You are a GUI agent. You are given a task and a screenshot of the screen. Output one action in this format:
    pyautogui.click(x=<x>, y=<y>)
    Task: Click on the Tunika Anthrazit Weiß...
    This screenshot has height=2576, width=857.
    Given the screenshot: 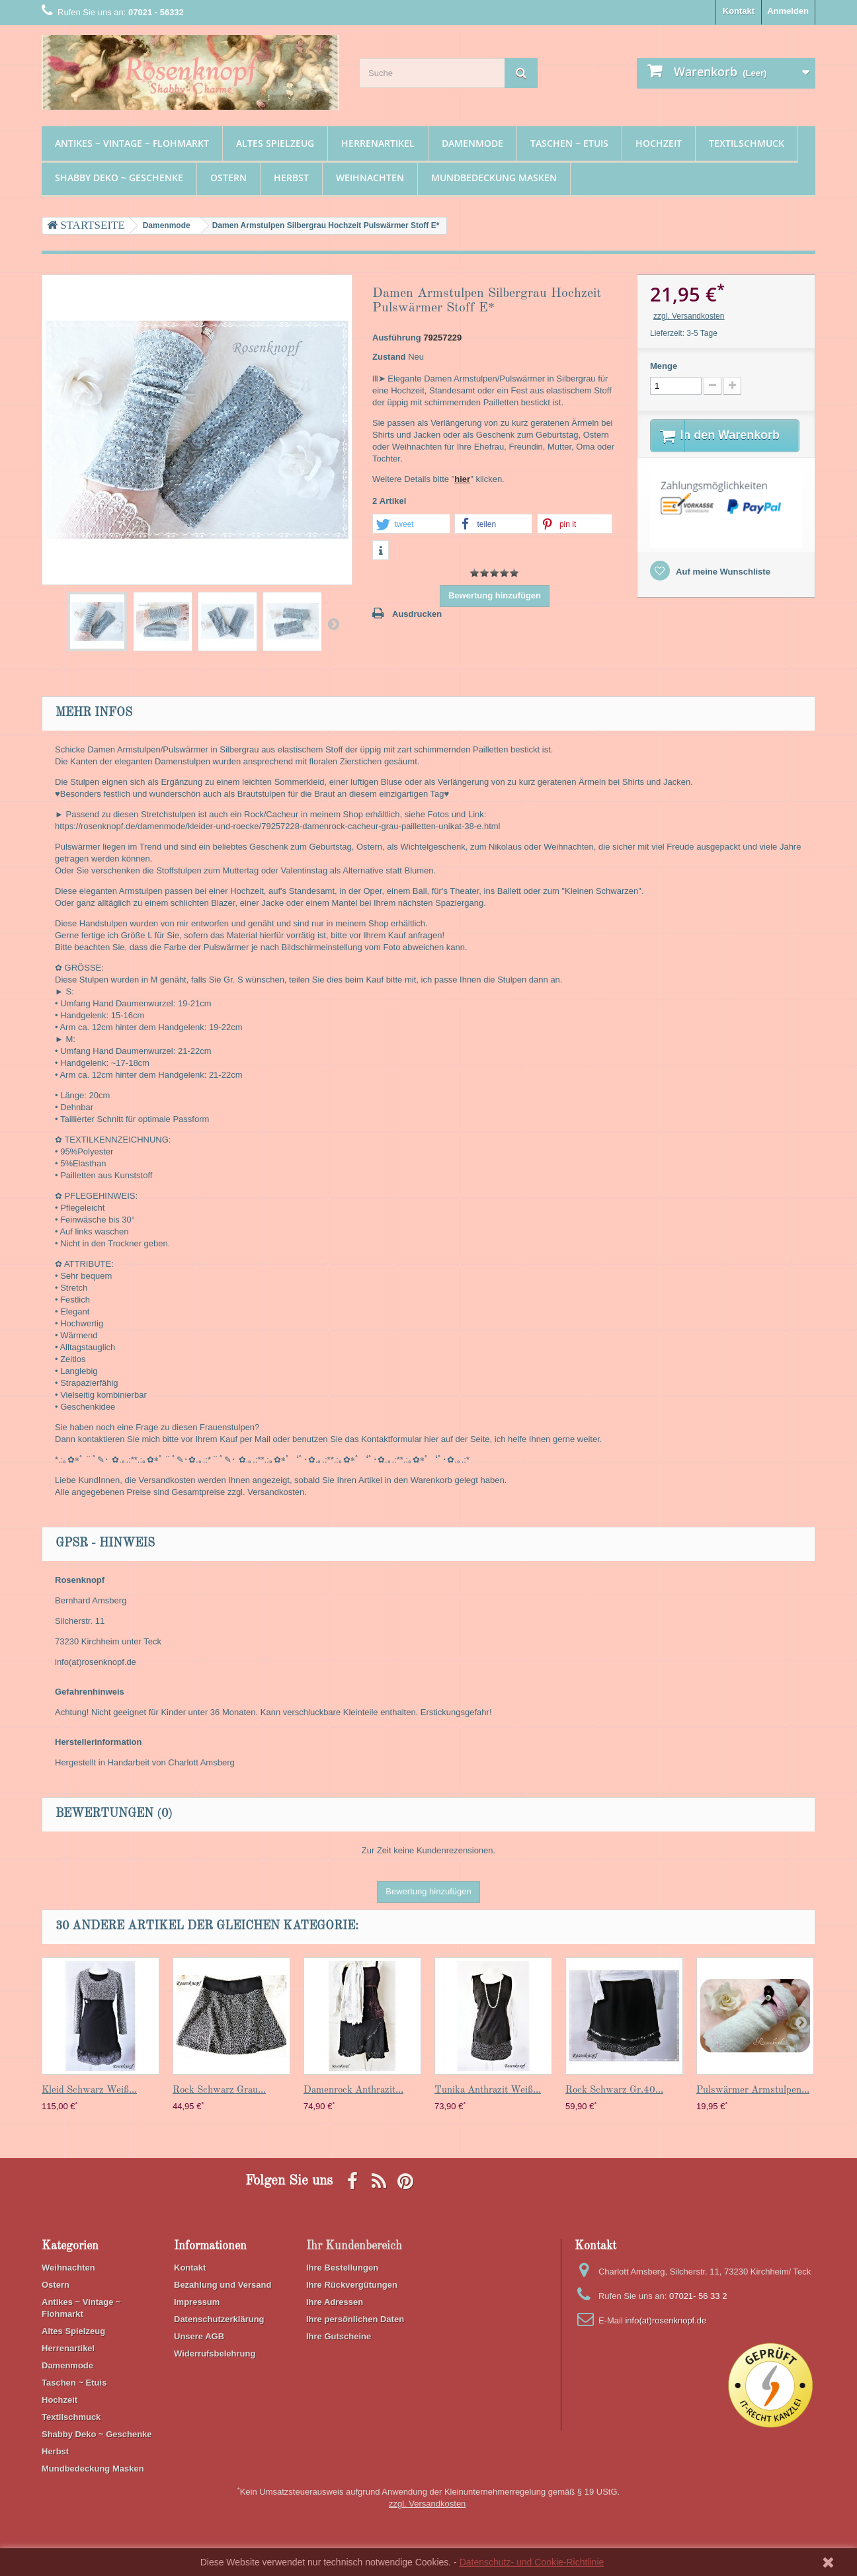 What is the action you would take?
    pyautogui.click(x=487, y=2090)
    